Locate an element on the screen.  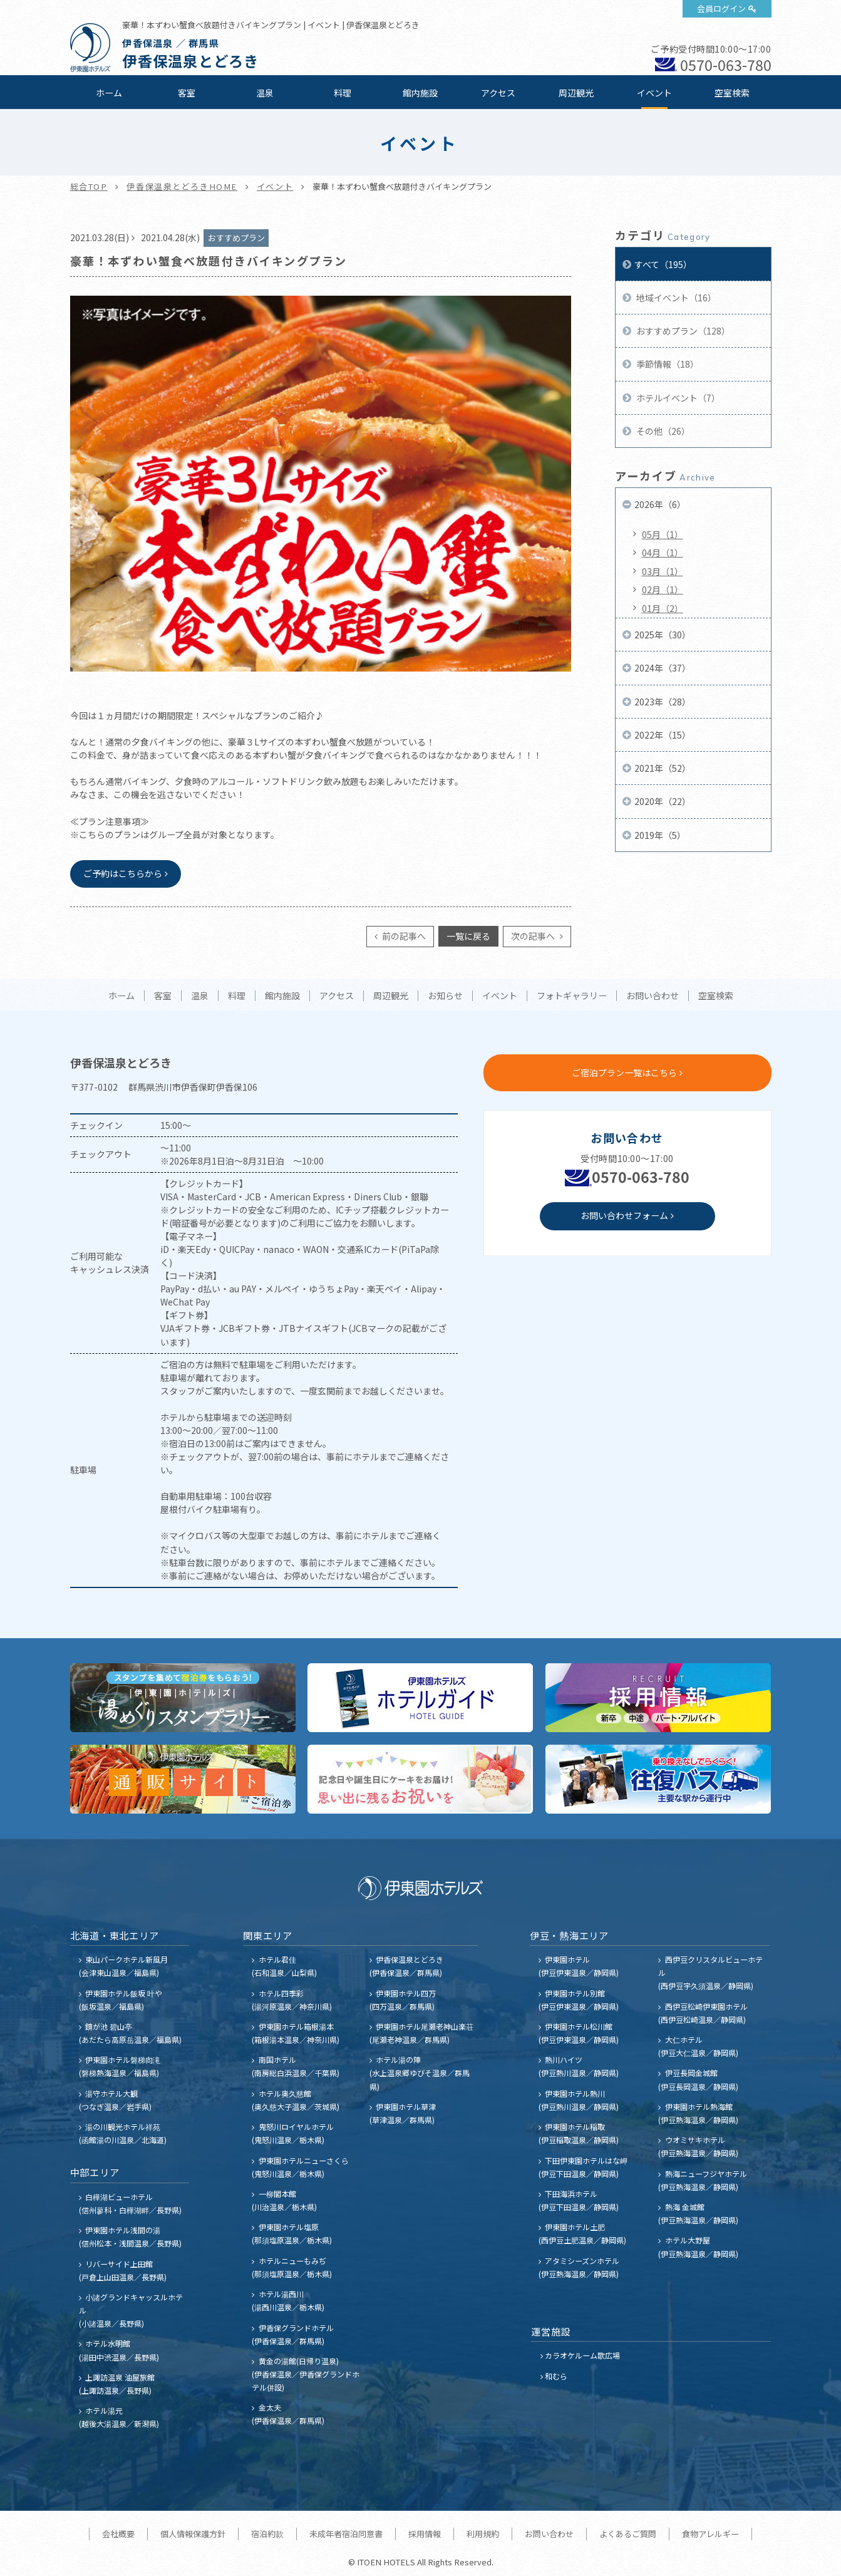
アクセス is located at coordinates (498, 92).